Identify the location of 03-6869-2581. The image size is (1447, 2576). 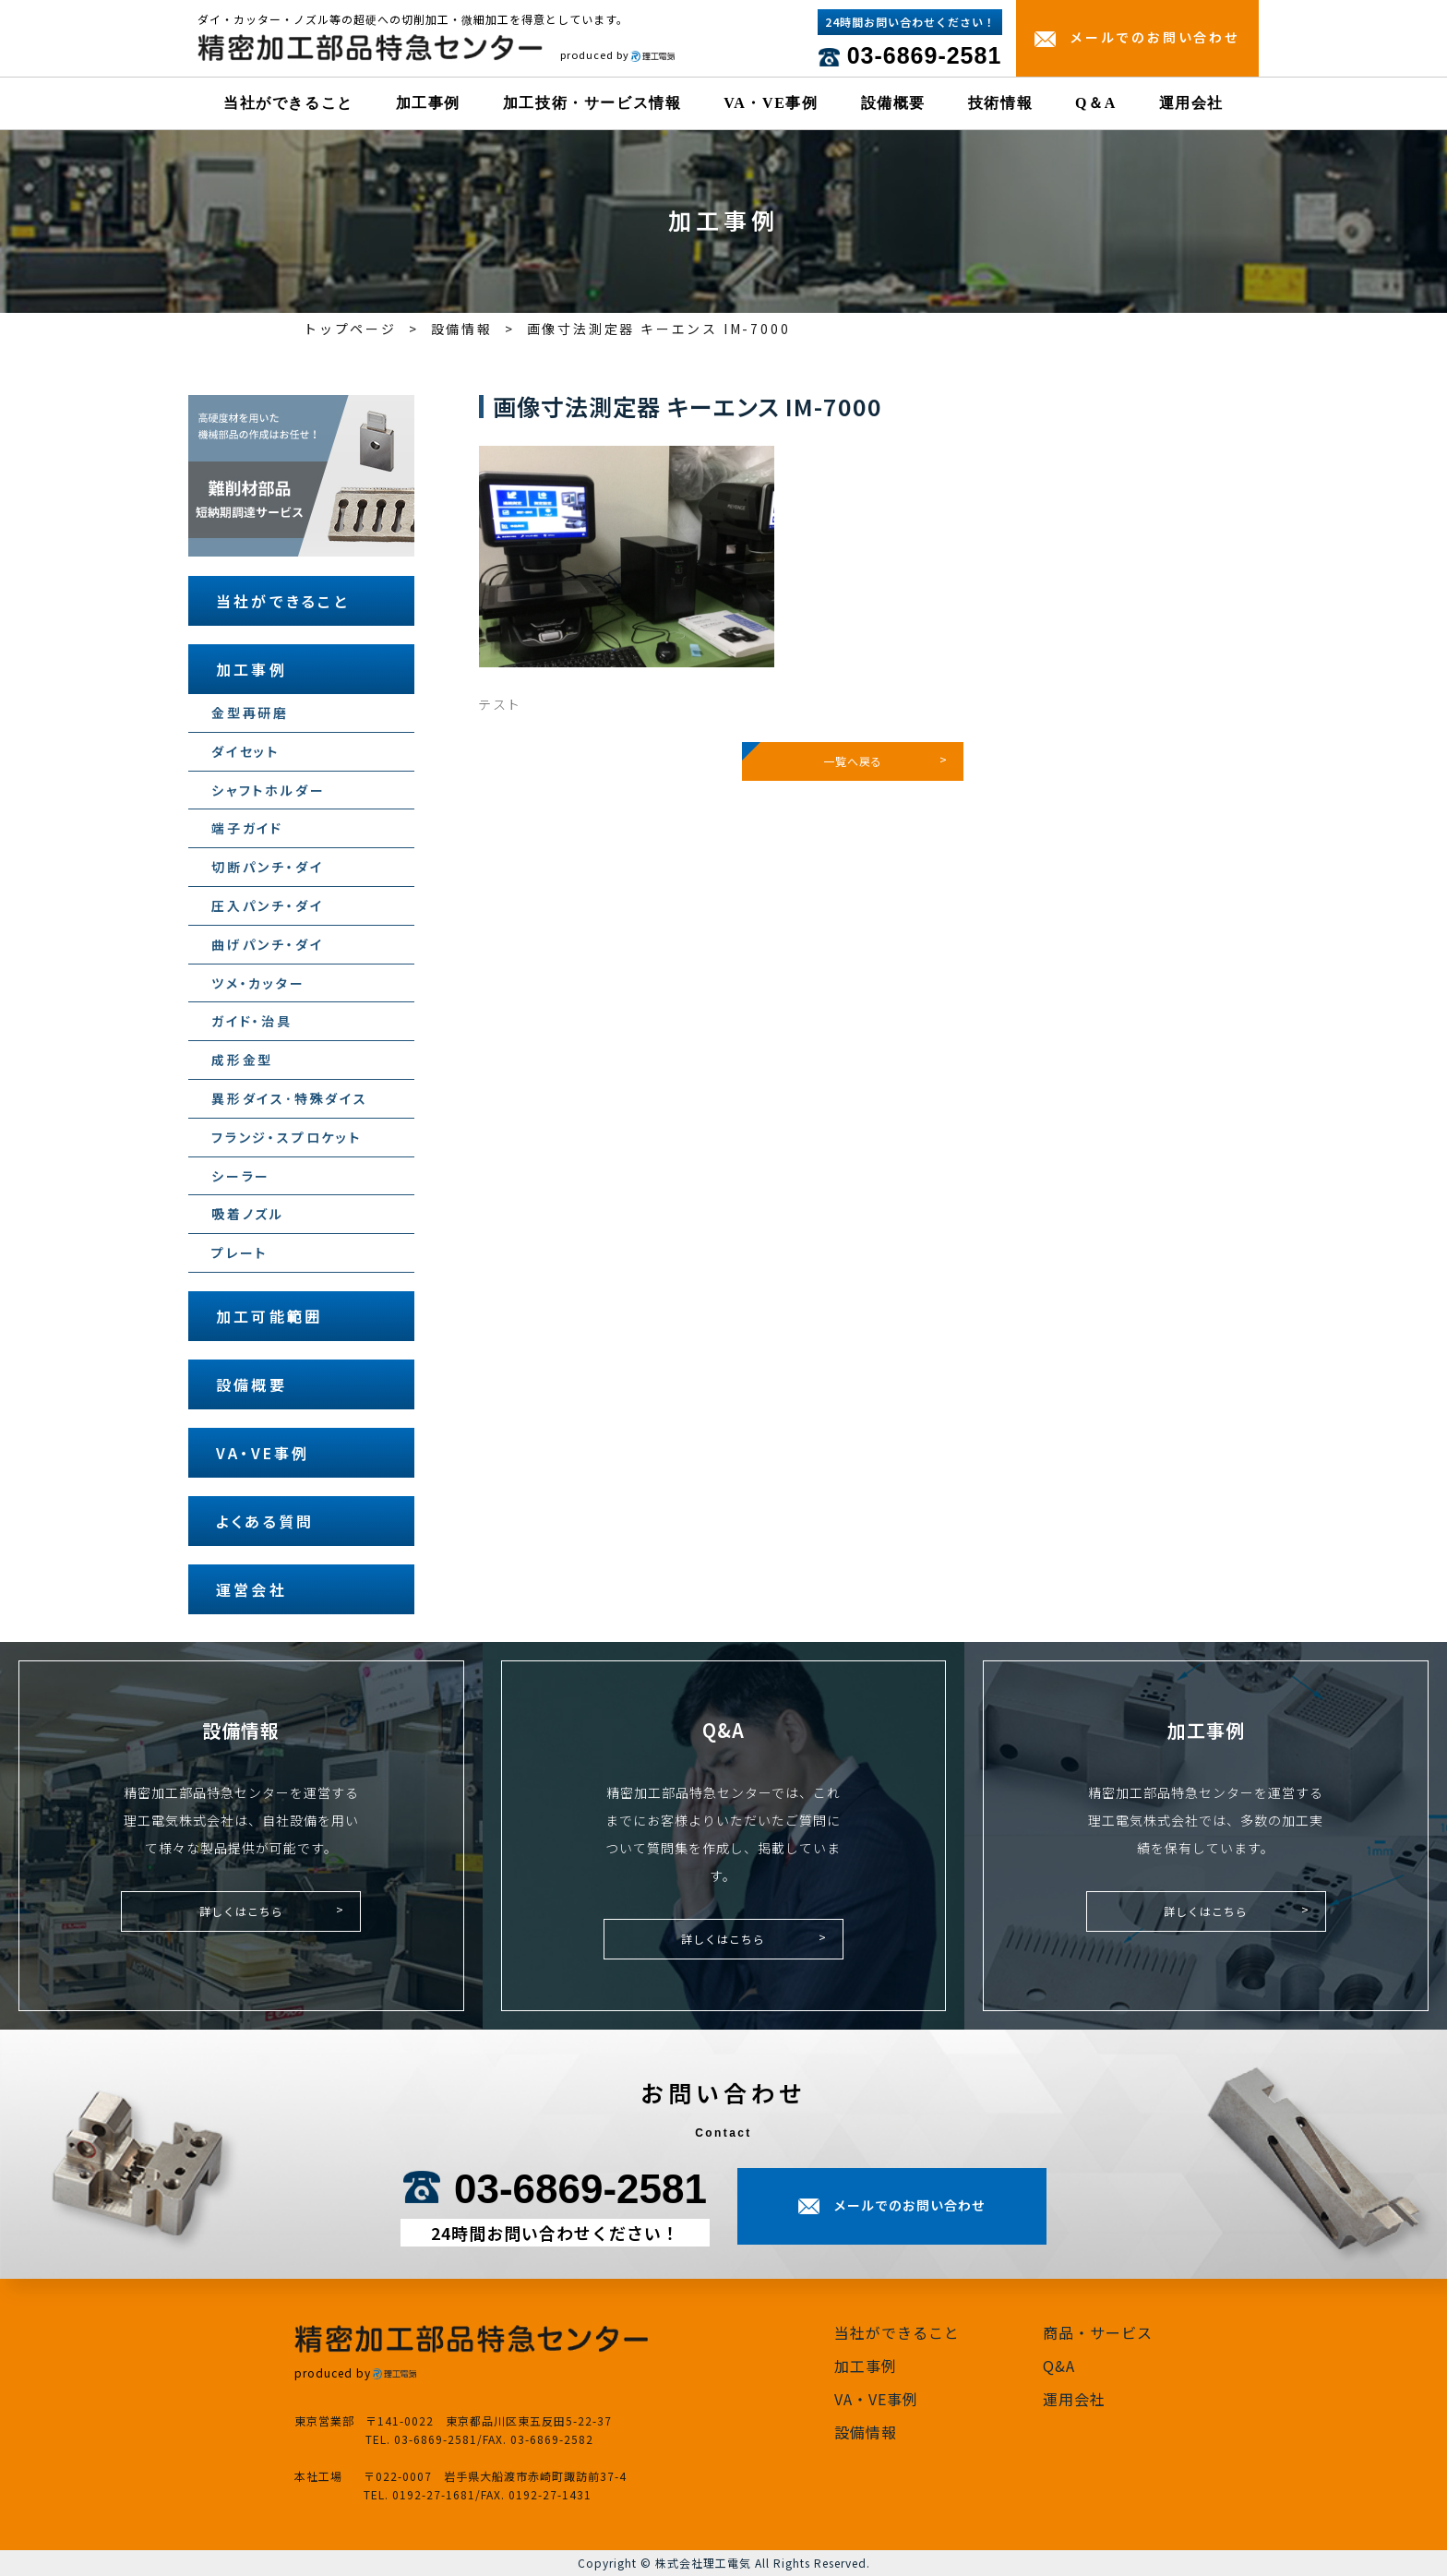
(924, 55).